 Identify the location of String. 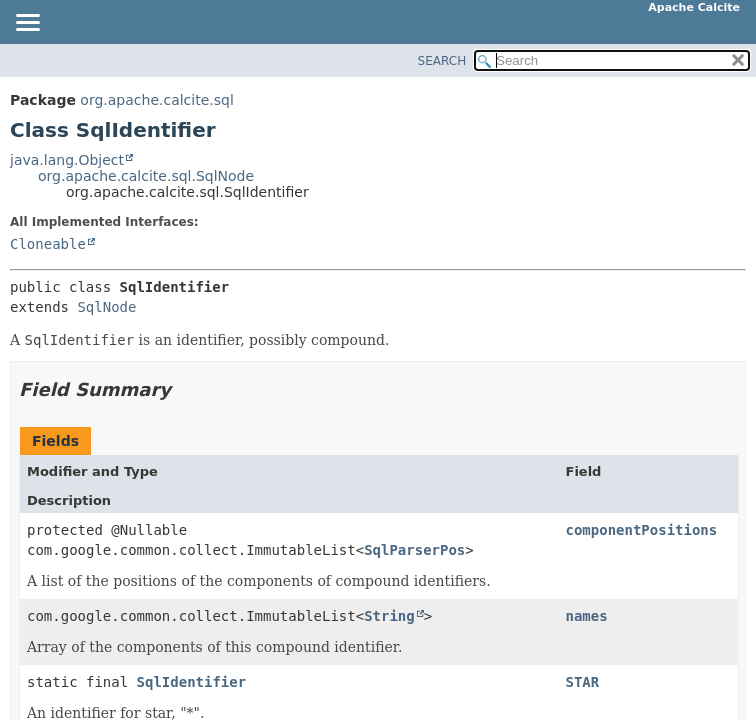
(389, 616).